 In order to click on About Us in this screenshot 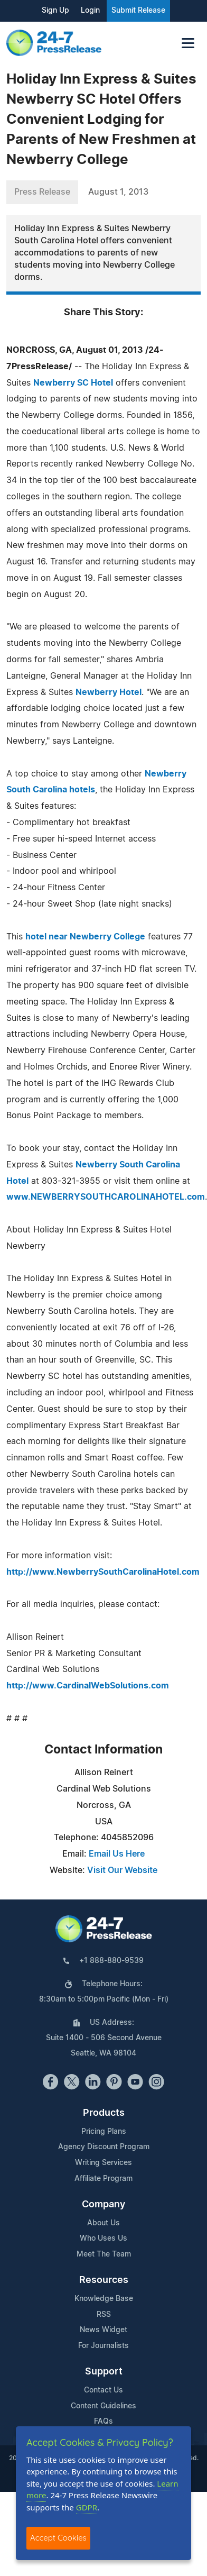, I will do `click(103, 2223)`.